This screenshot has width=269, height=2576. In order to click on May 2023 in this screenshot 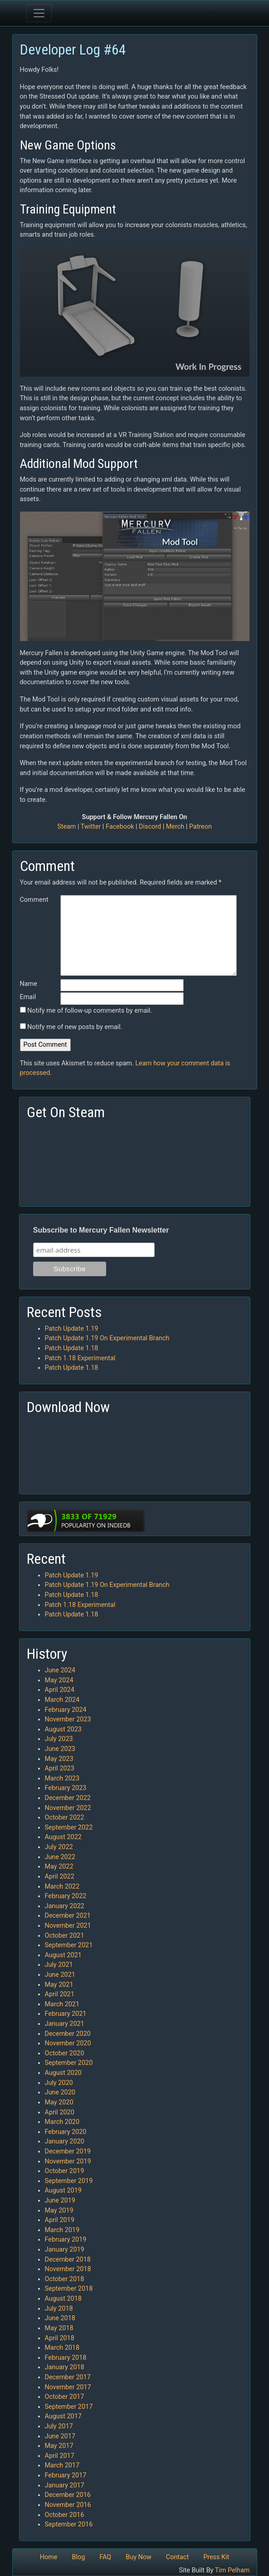, I will do `click(59, 1759)`.